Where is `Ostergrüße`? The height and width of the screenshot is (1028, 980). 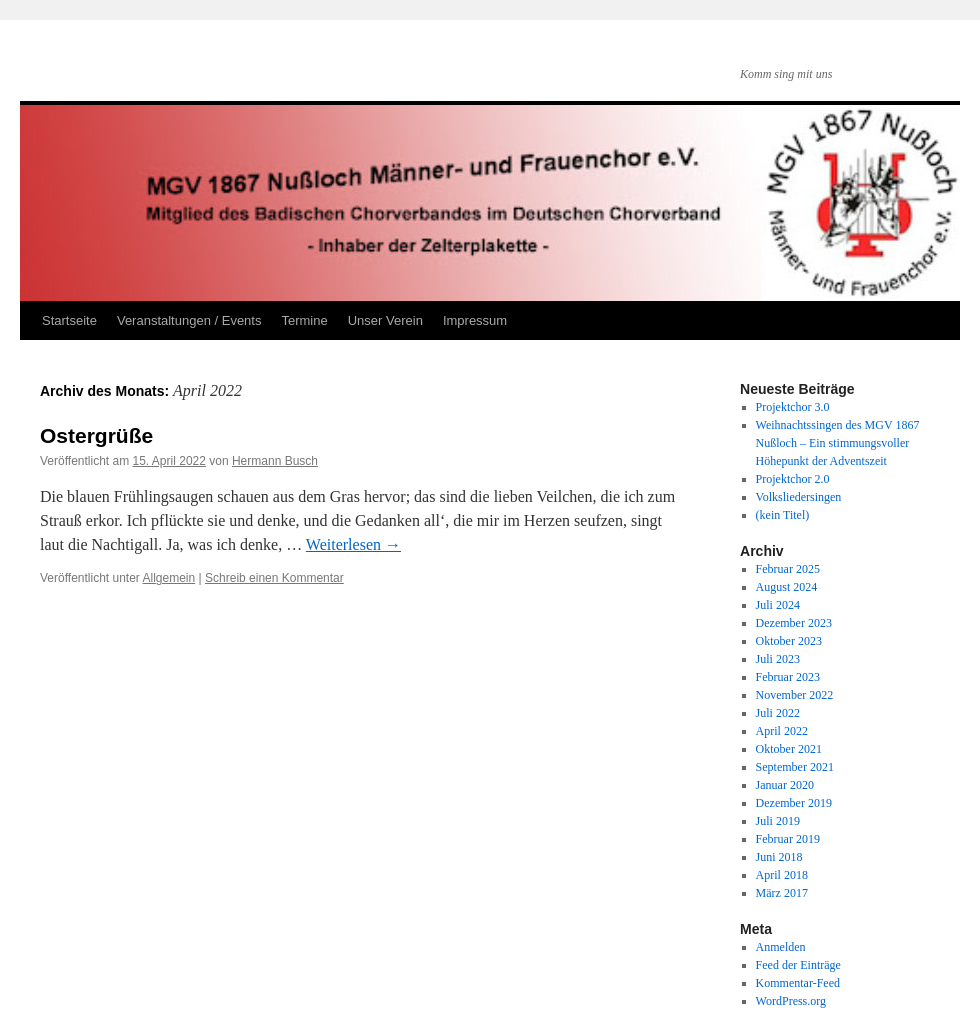
Ostergrüße is located at coordinates (96, 435).